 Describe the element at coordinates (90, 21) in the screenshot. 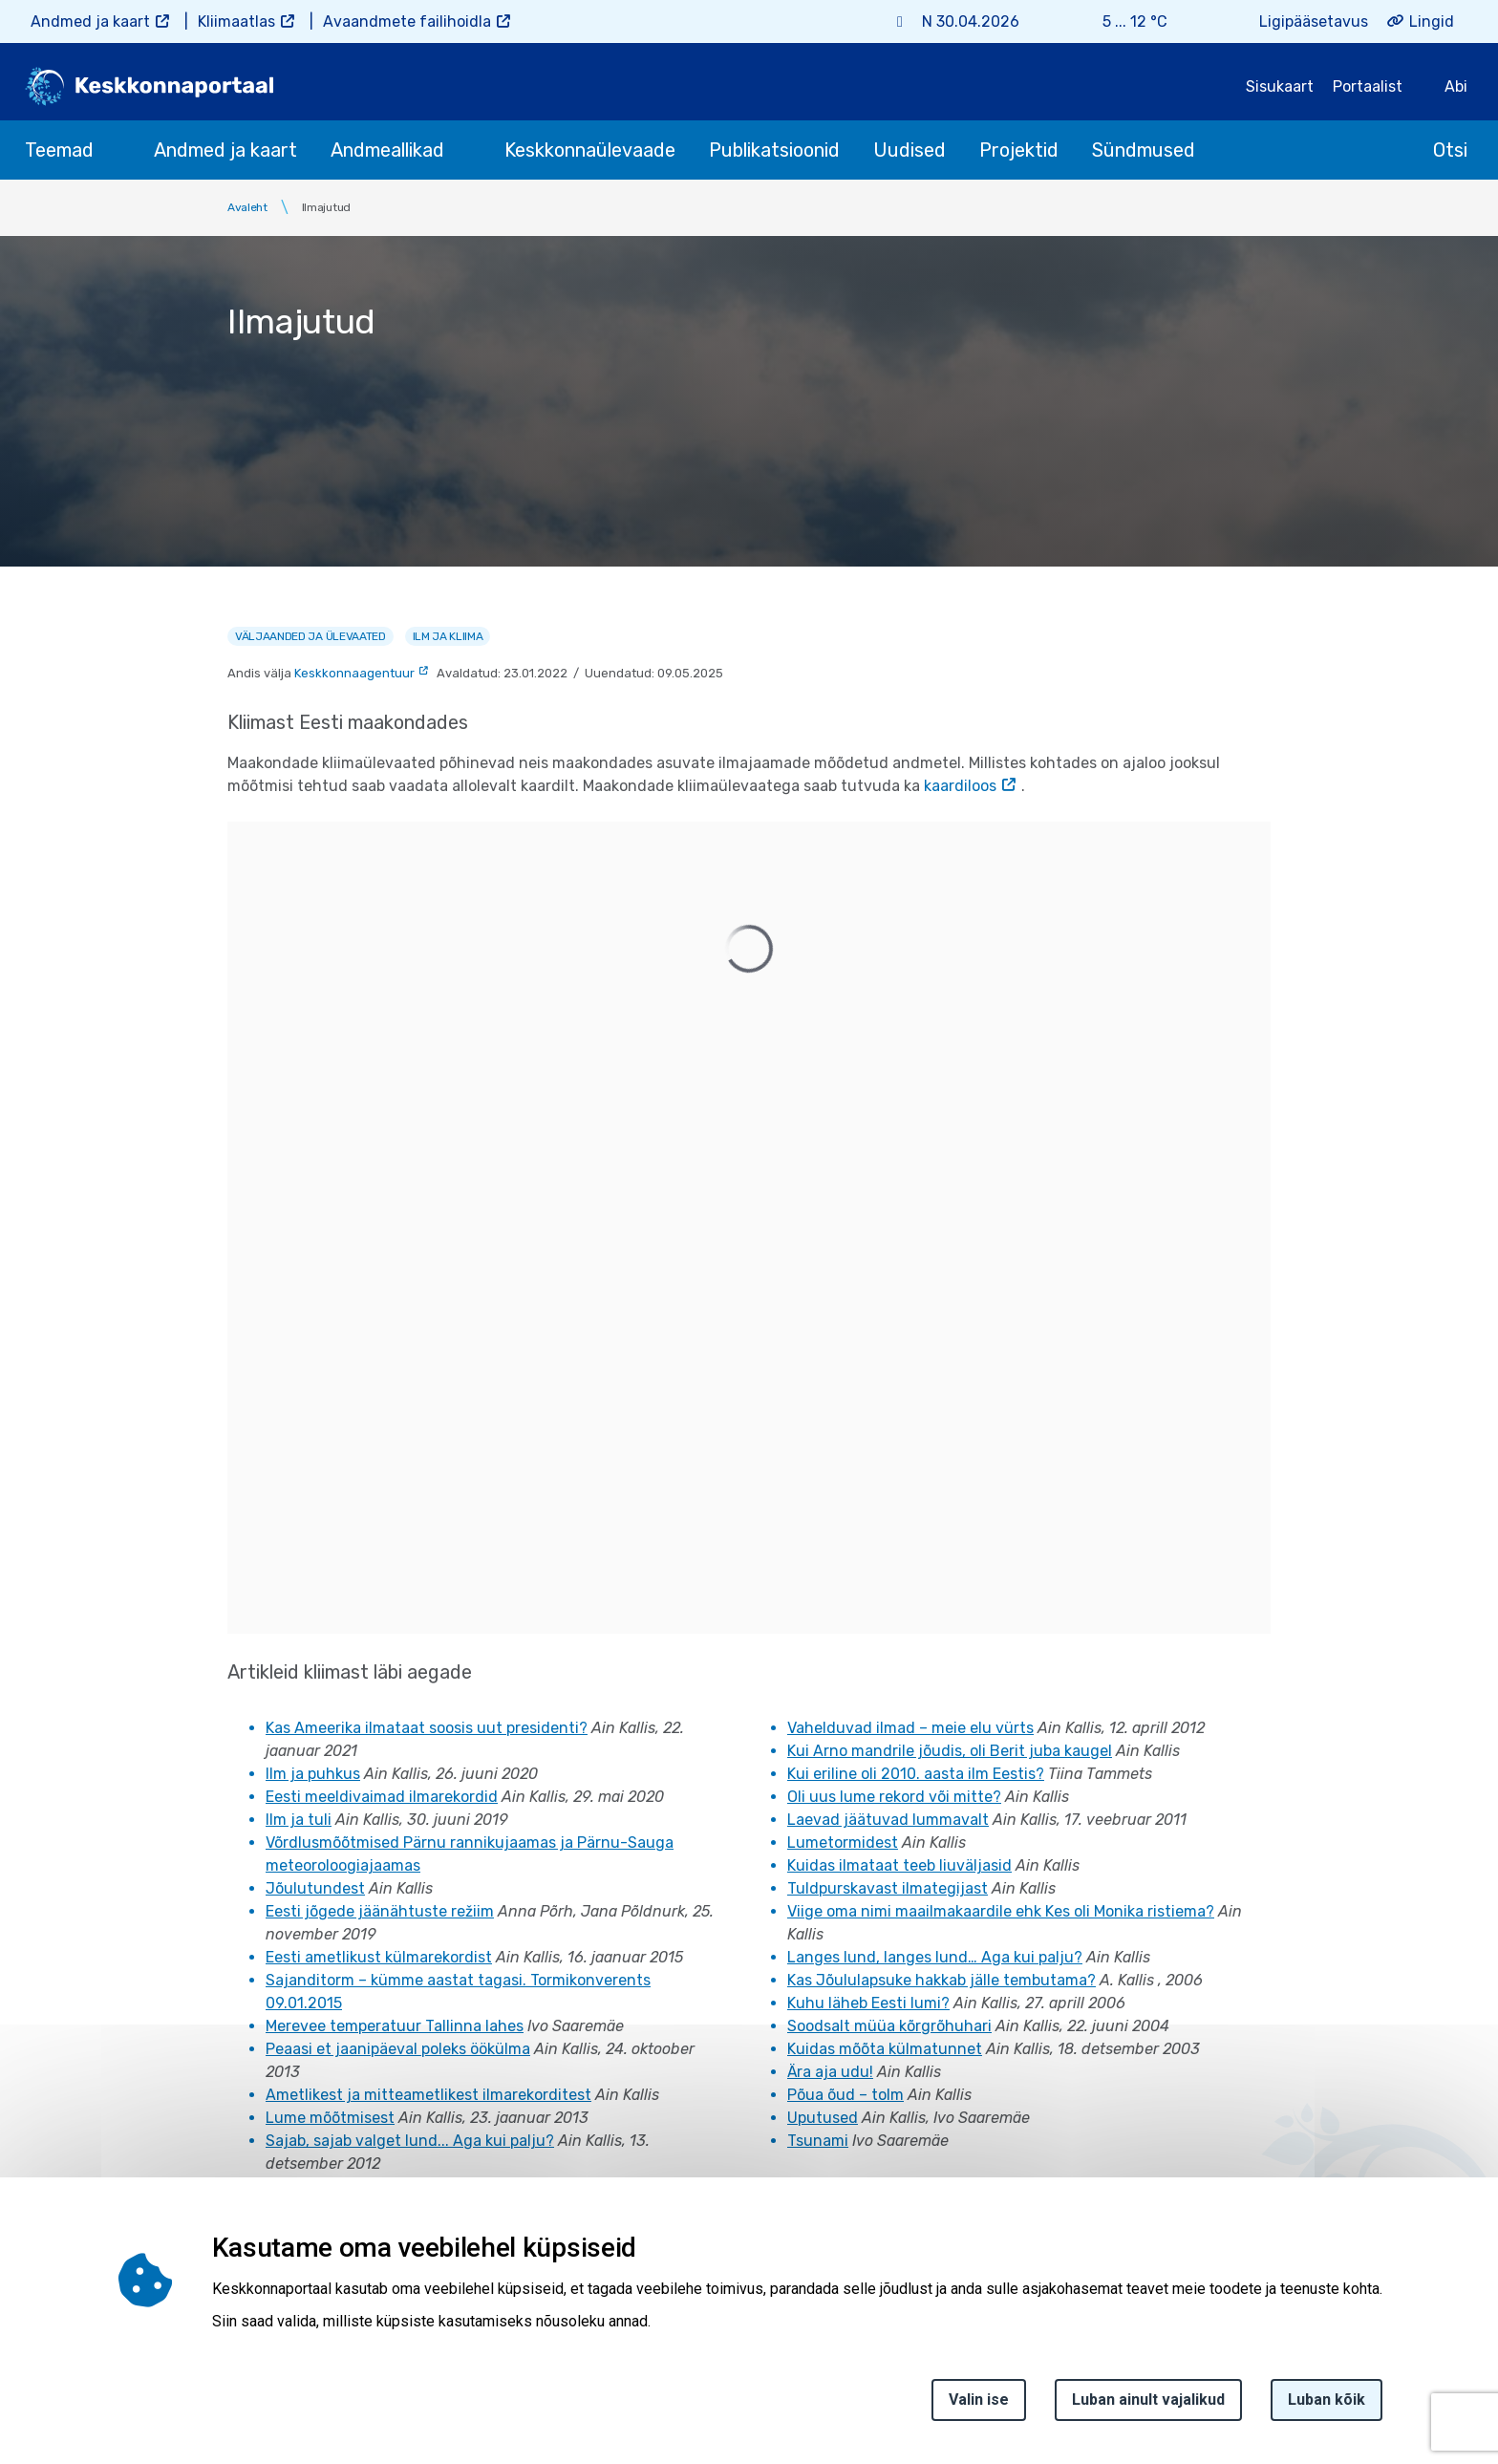

I see `Andmed ja kaart` at that location.